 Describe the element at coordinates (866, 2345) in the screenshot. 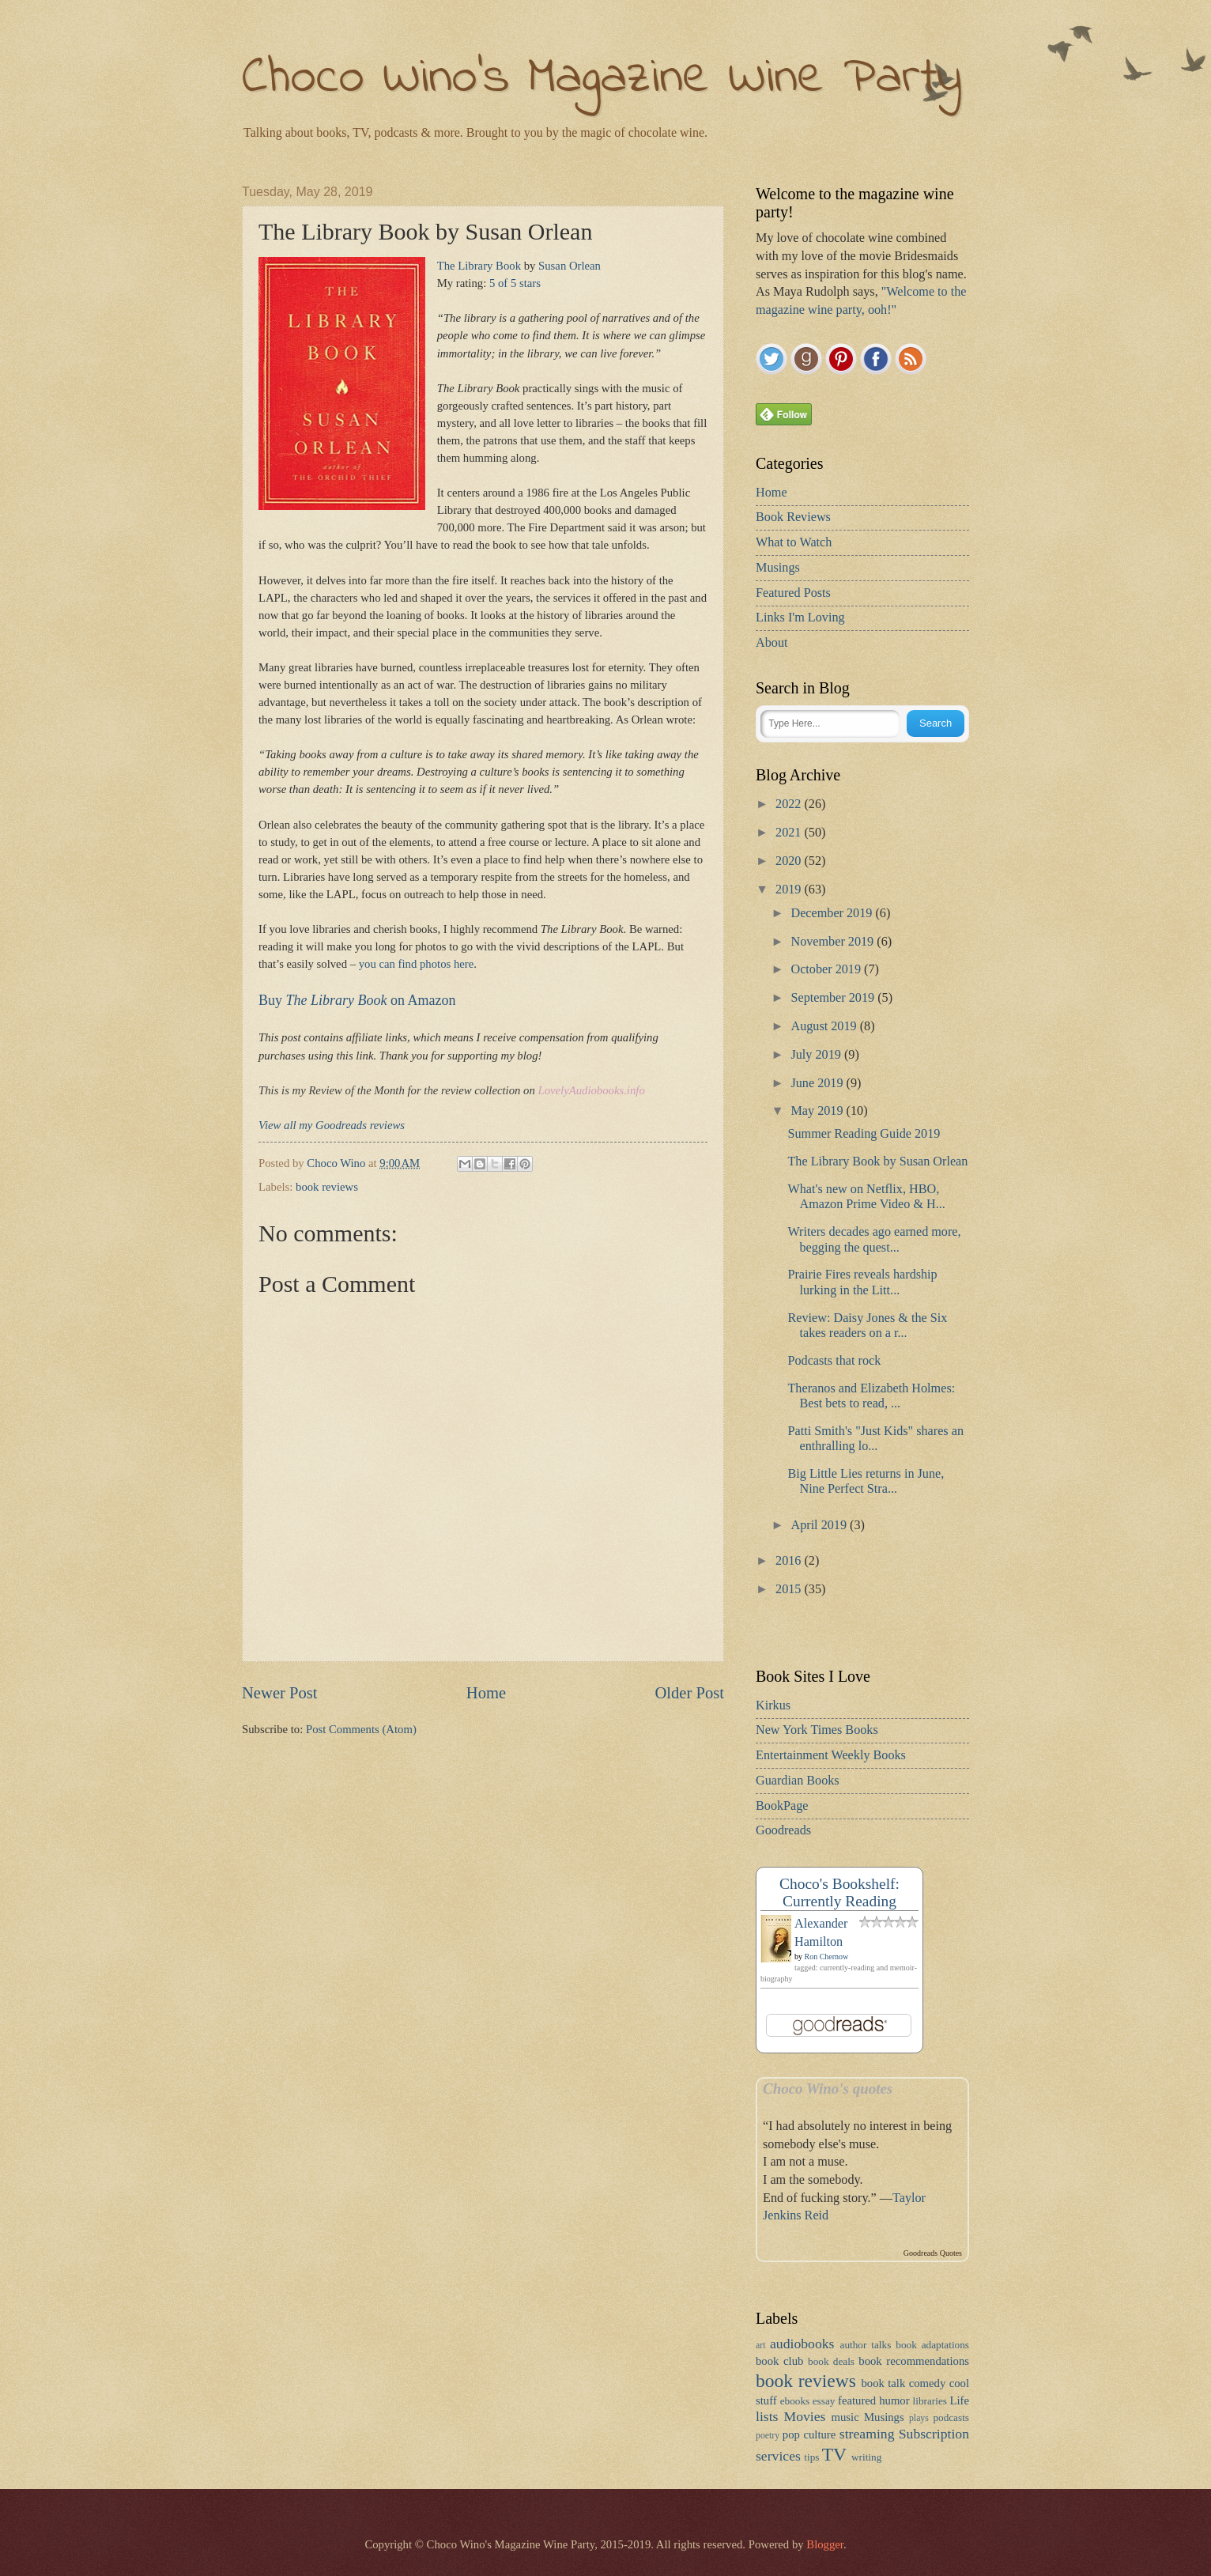

I see `author talks` at that location.